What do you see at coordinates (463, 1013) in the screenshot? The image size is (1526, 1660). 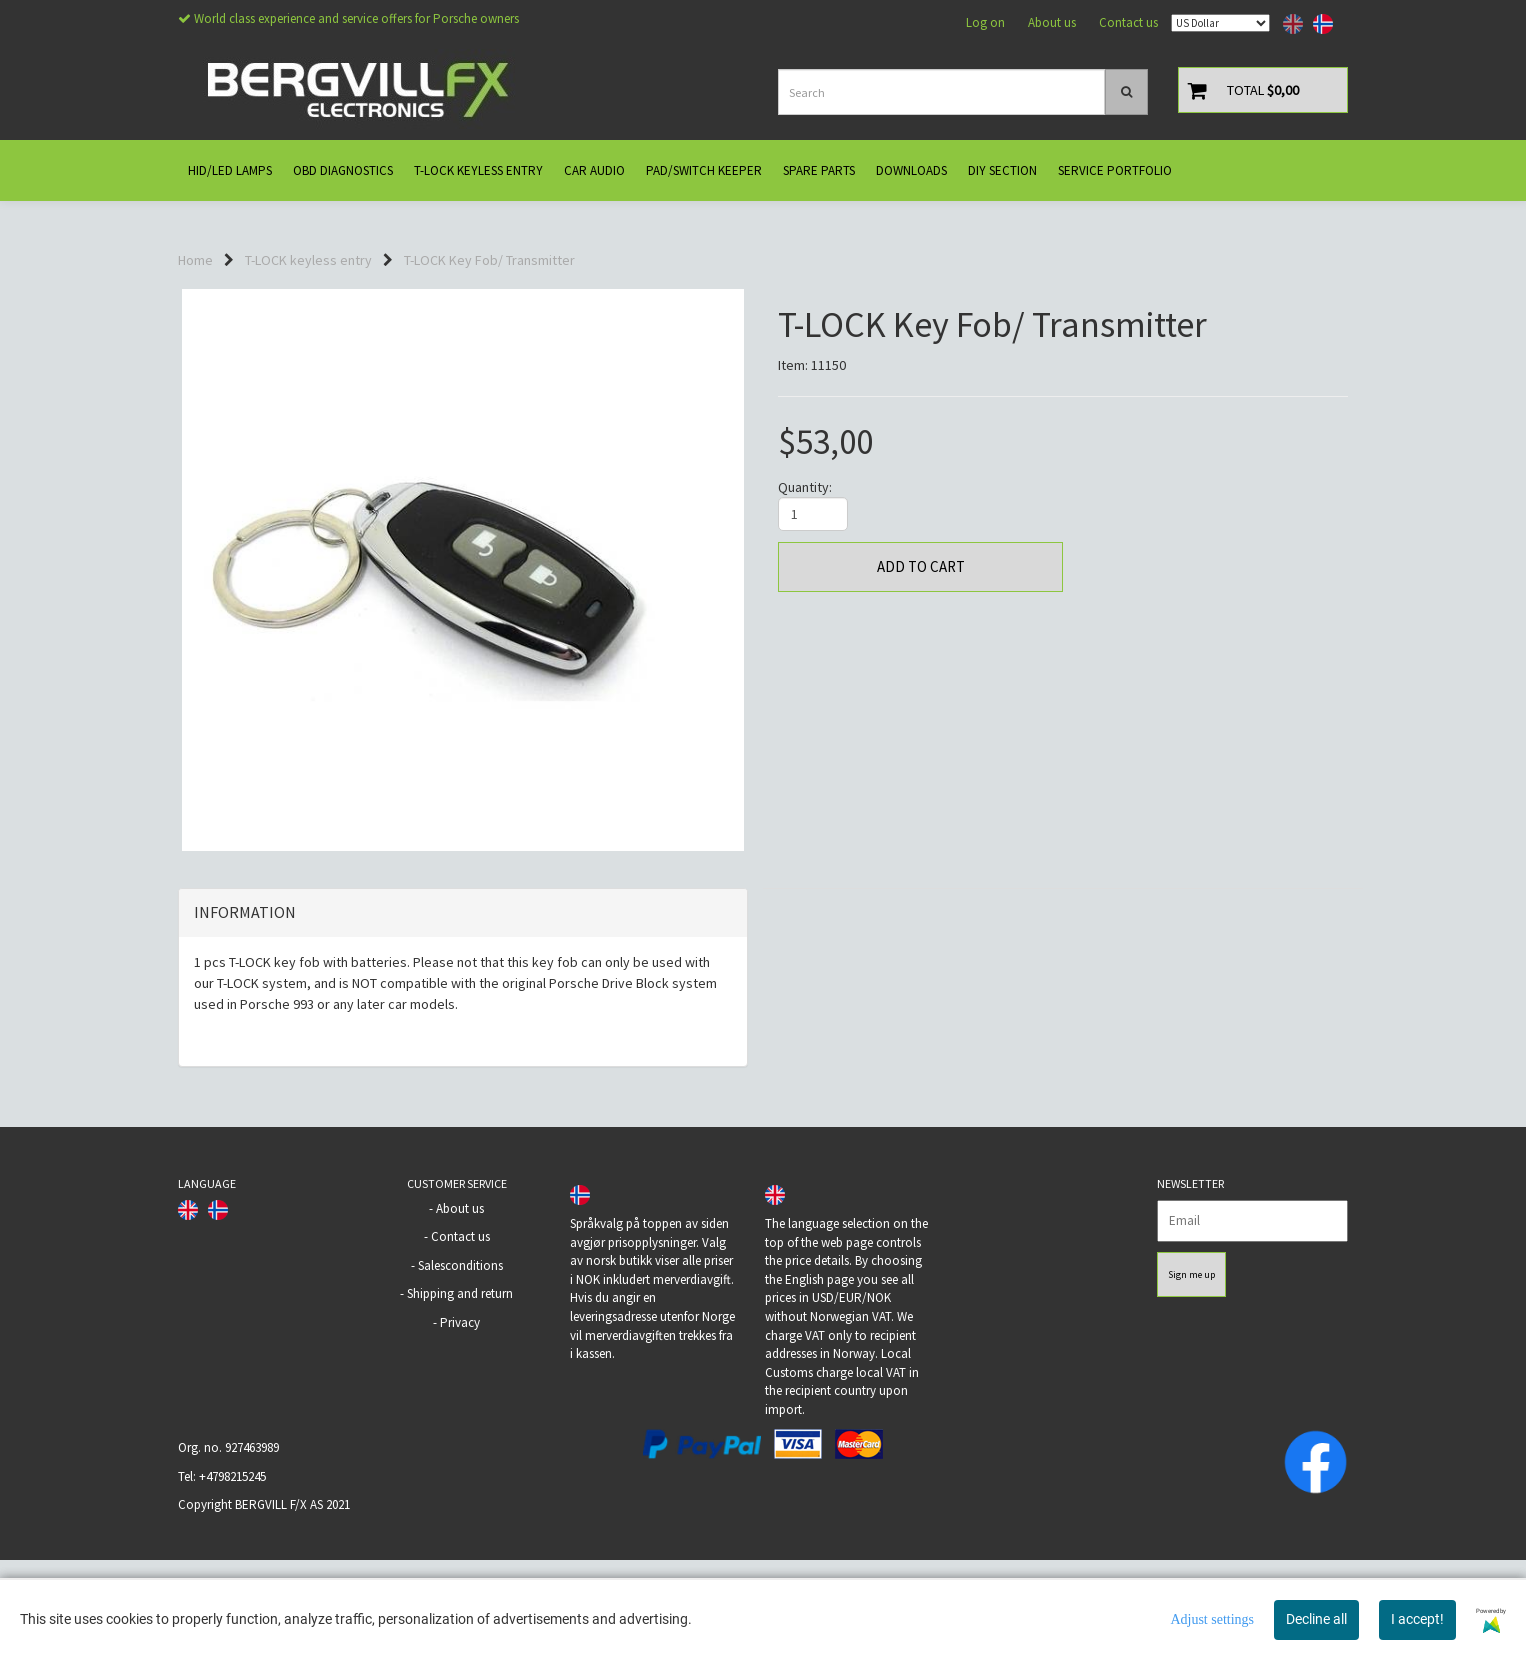 I see `[tab]` at bounding box center [463, 1013].